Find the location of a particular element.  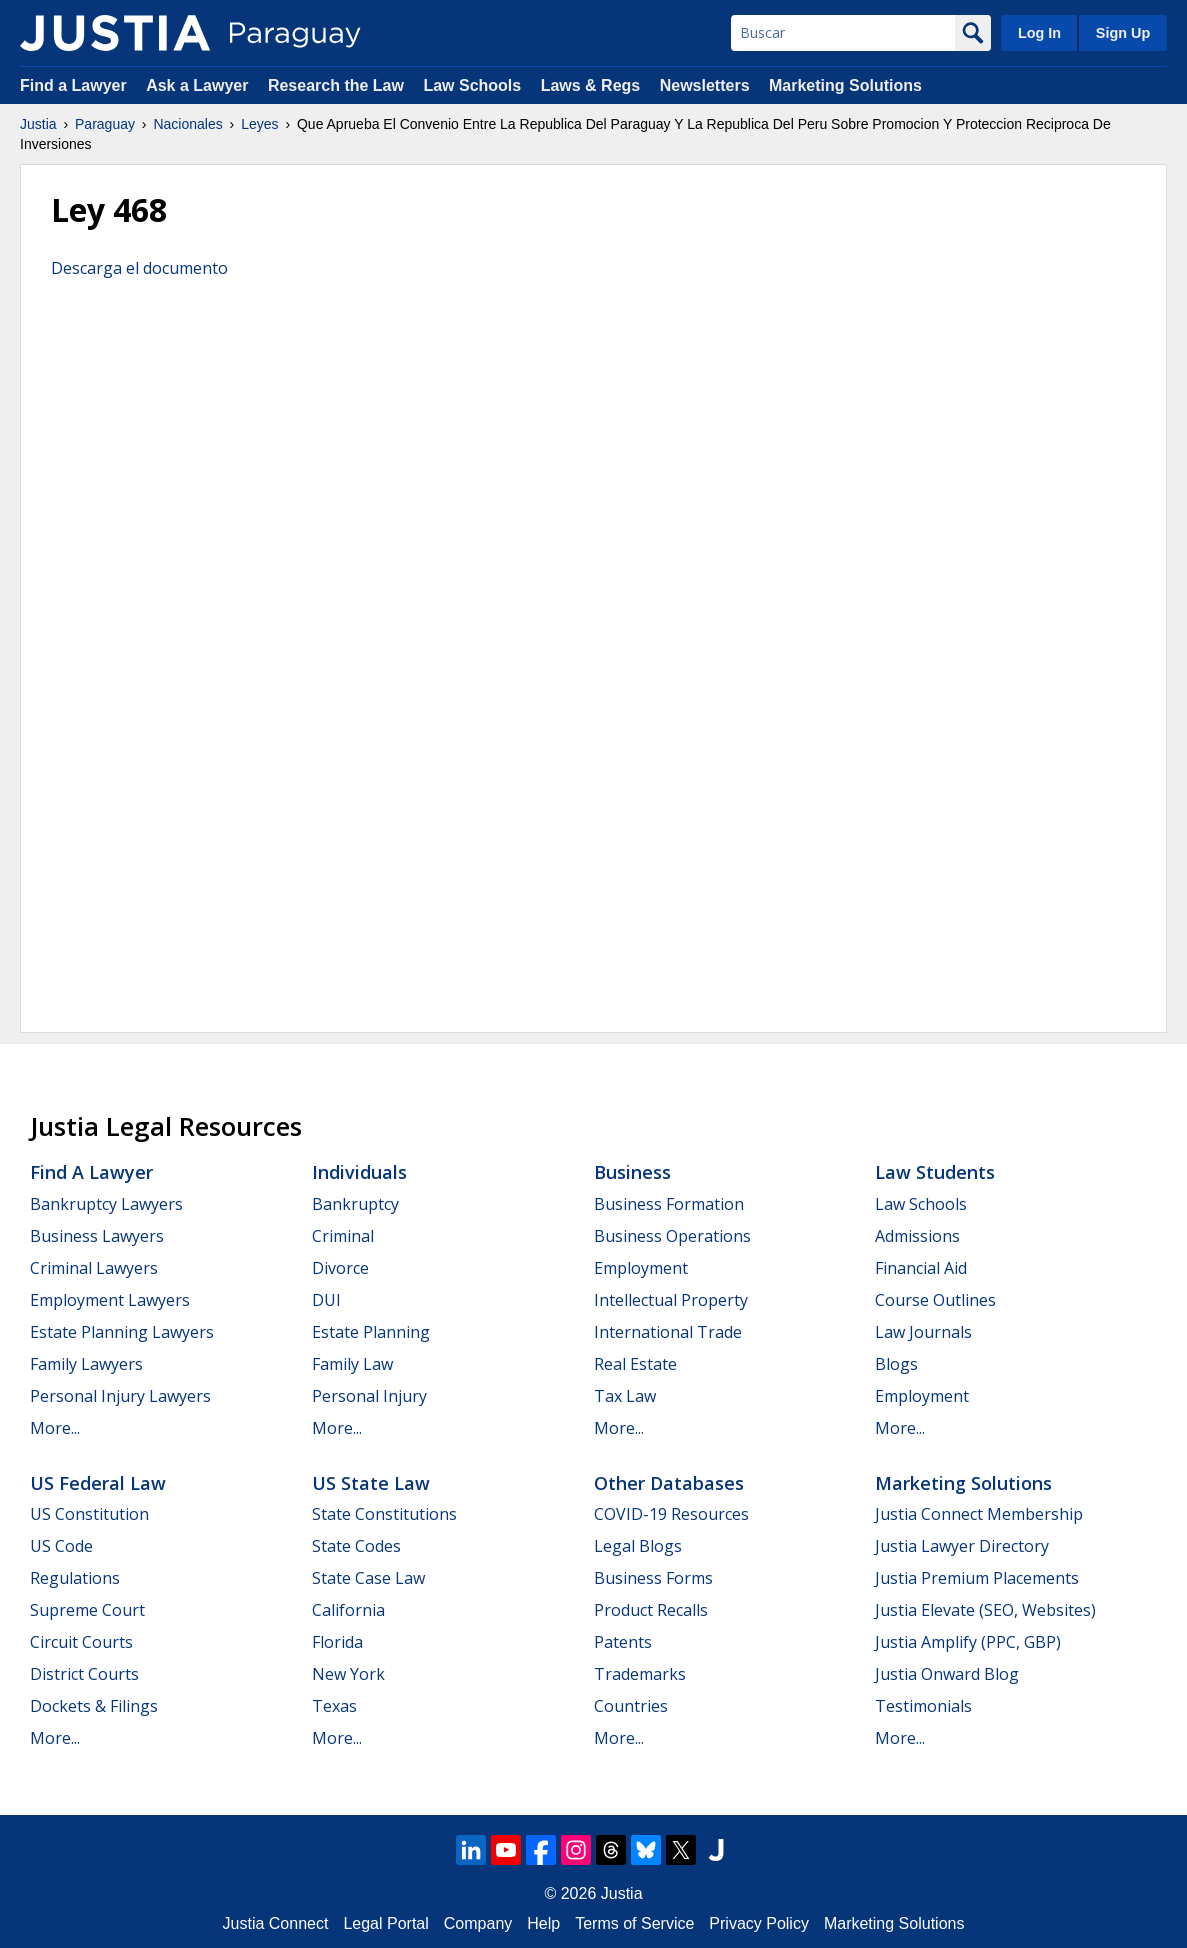

Law Students is located at coordinates (935, 1172).